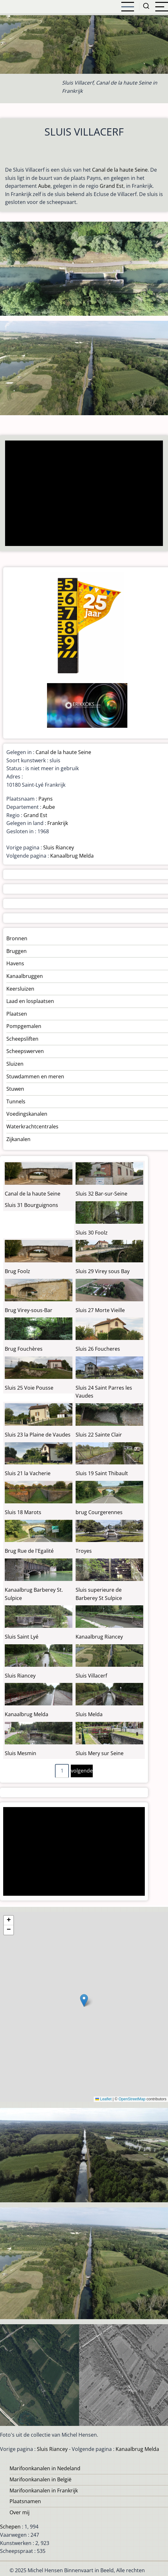  Describe the element at coordinates (28, 1310) in the screenshot. I see `Brug Virey-sous-Bar` at that location.